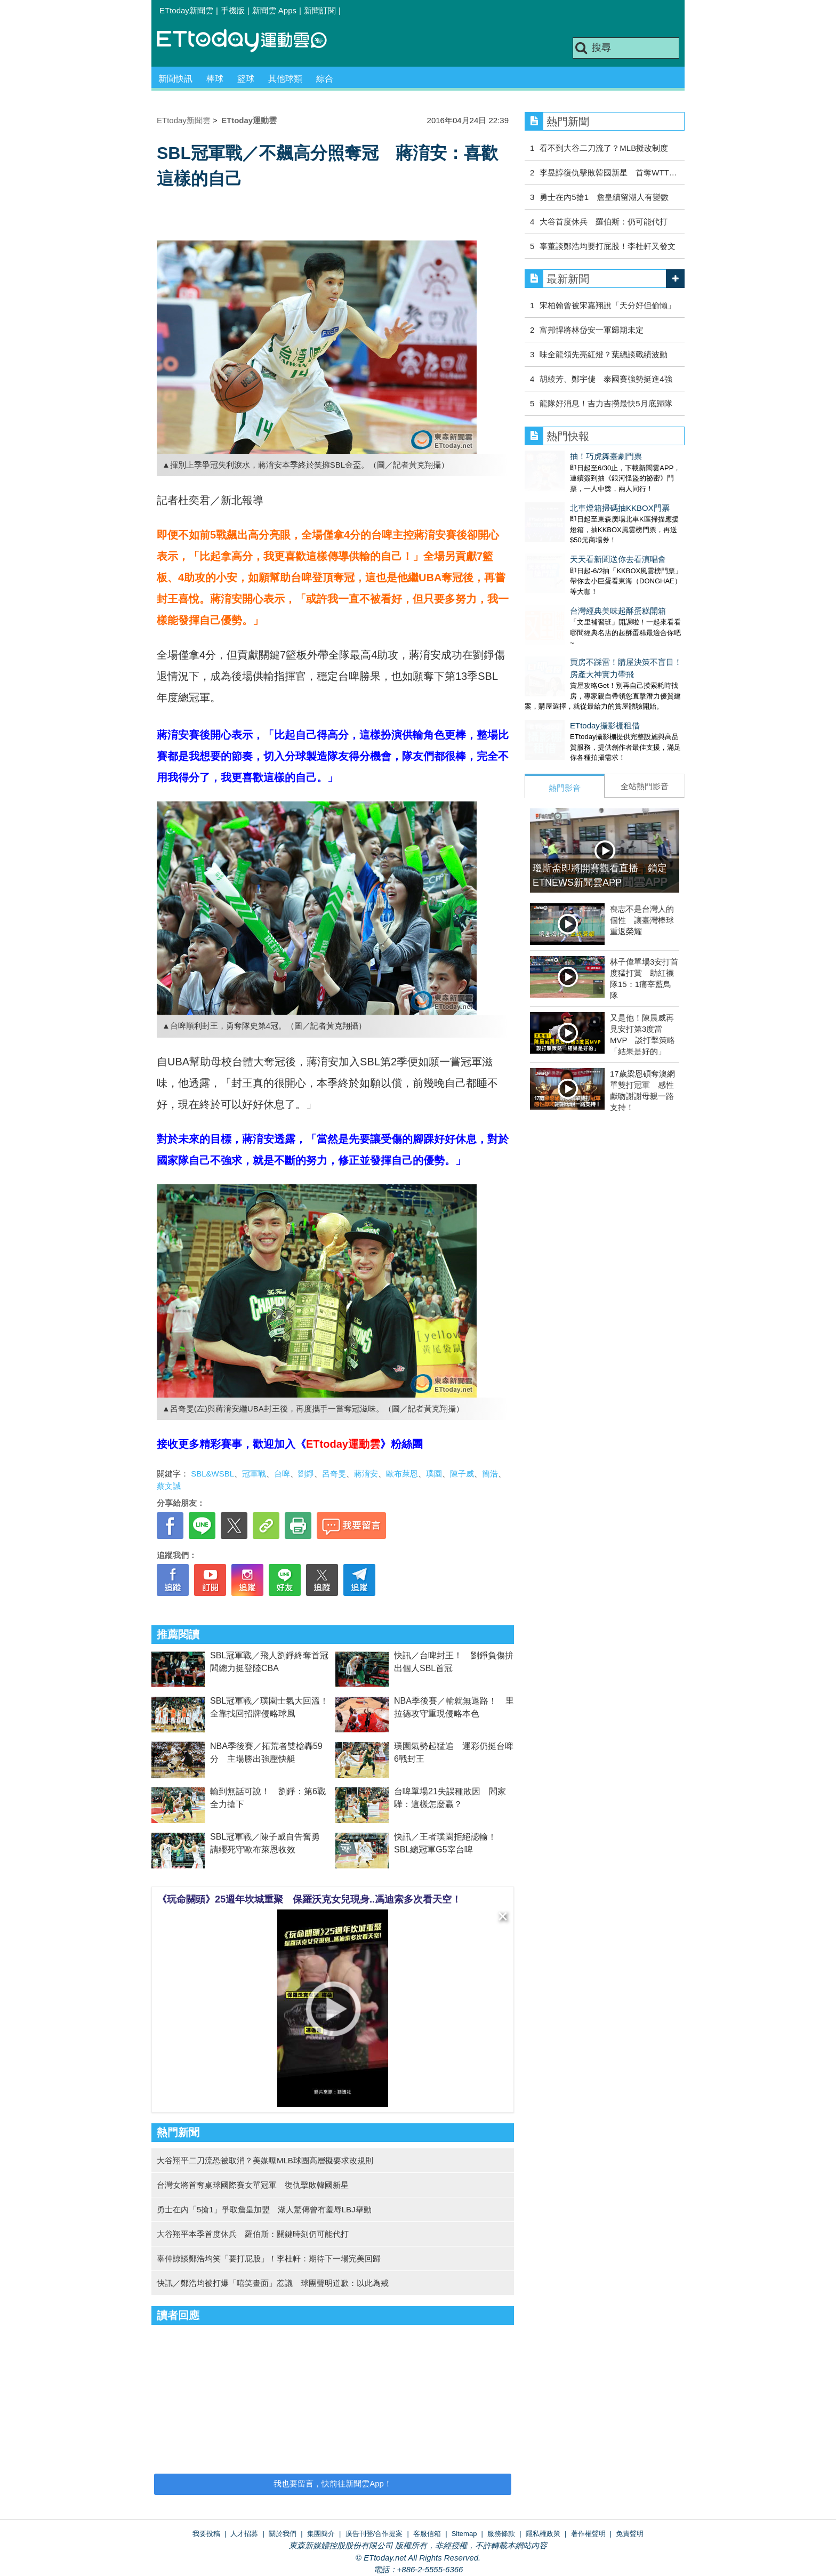 Image resolution: width=836 pixels, height=2576 pixels. Describe the element at coordinates (265, 2160) in the screenshot. I see `大谷翔平二刀流恐被取消？美媒曝MLB球團高層擬要求改規則` at that location.